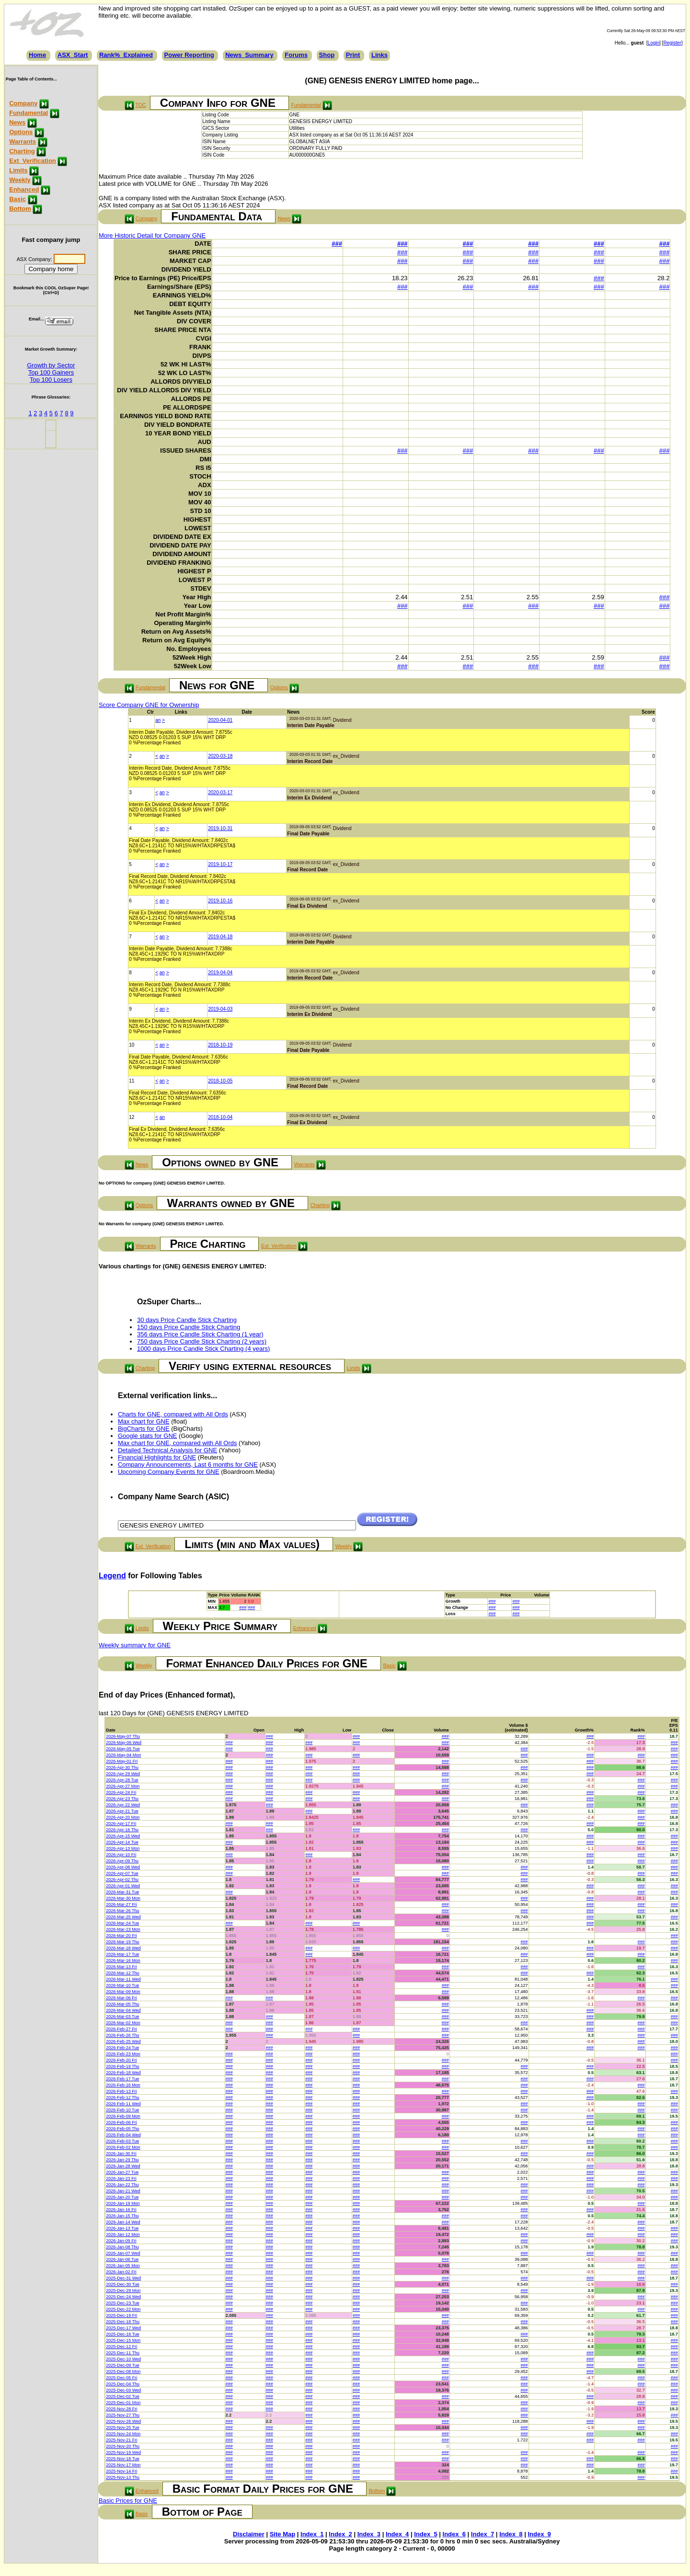  What do you see at coordinates (220, 1045) in the screenshot?
I see `2018-10-19` at bounding box center [220, 1045].